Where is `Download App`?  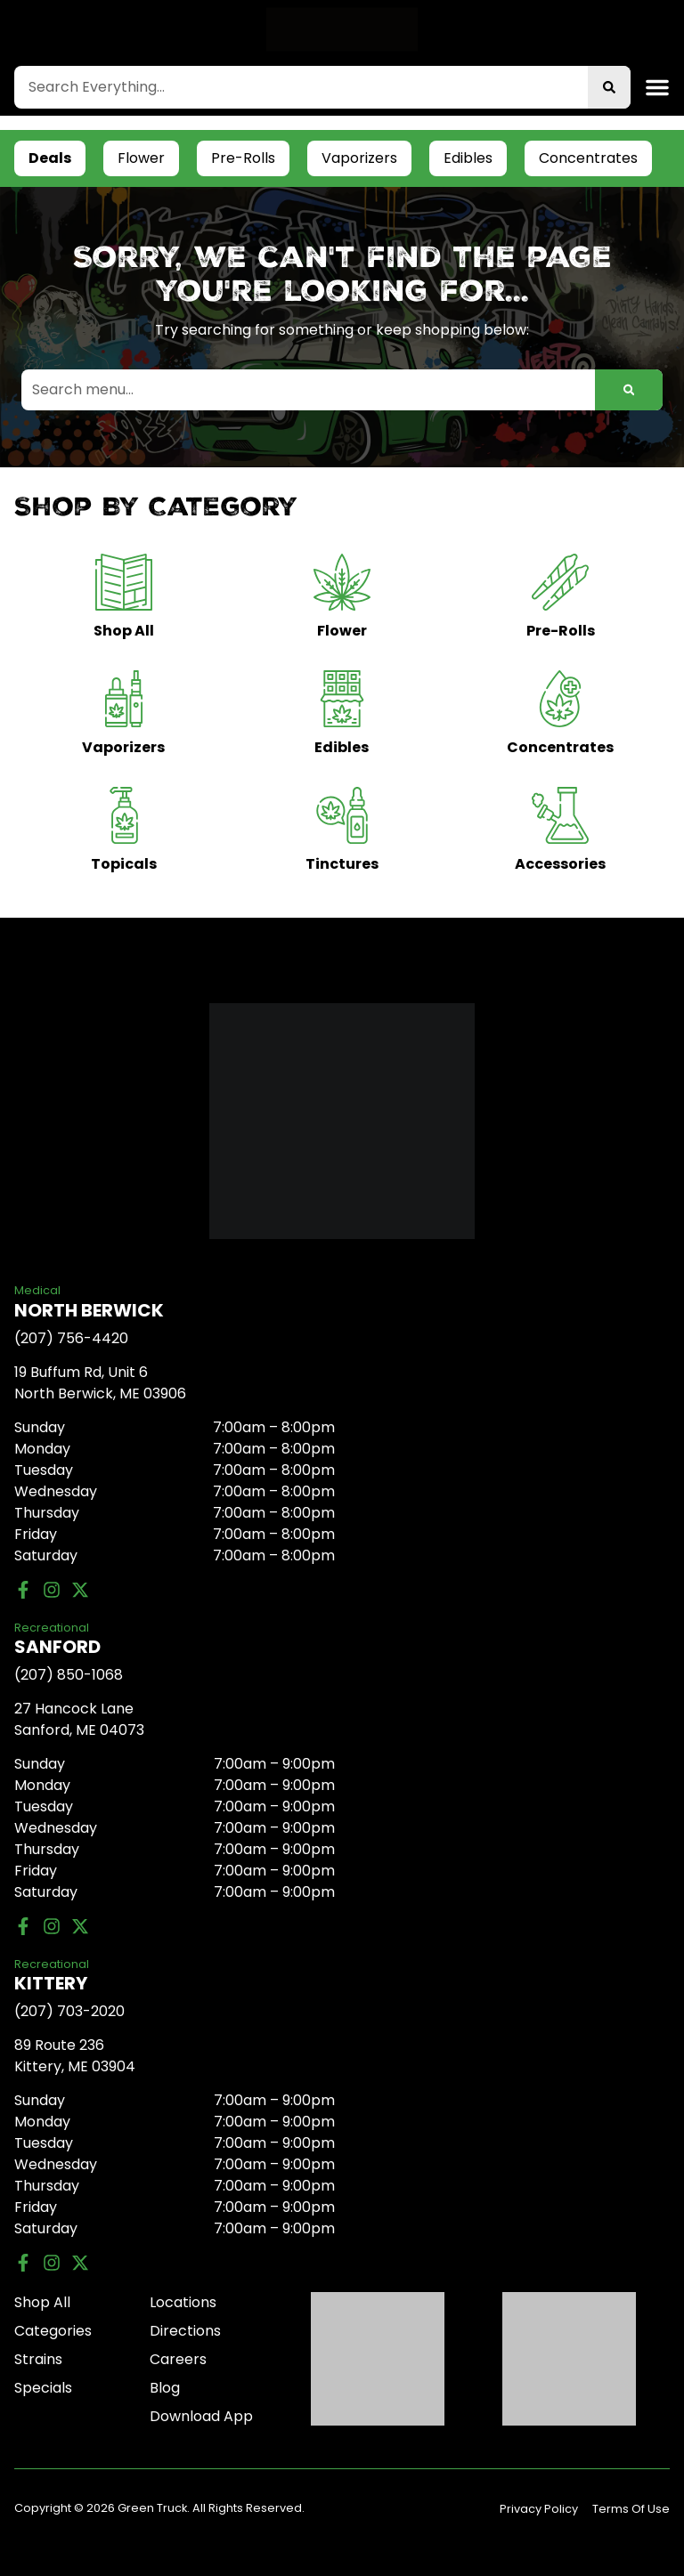 Download App is located at coordinates (201, 2416).